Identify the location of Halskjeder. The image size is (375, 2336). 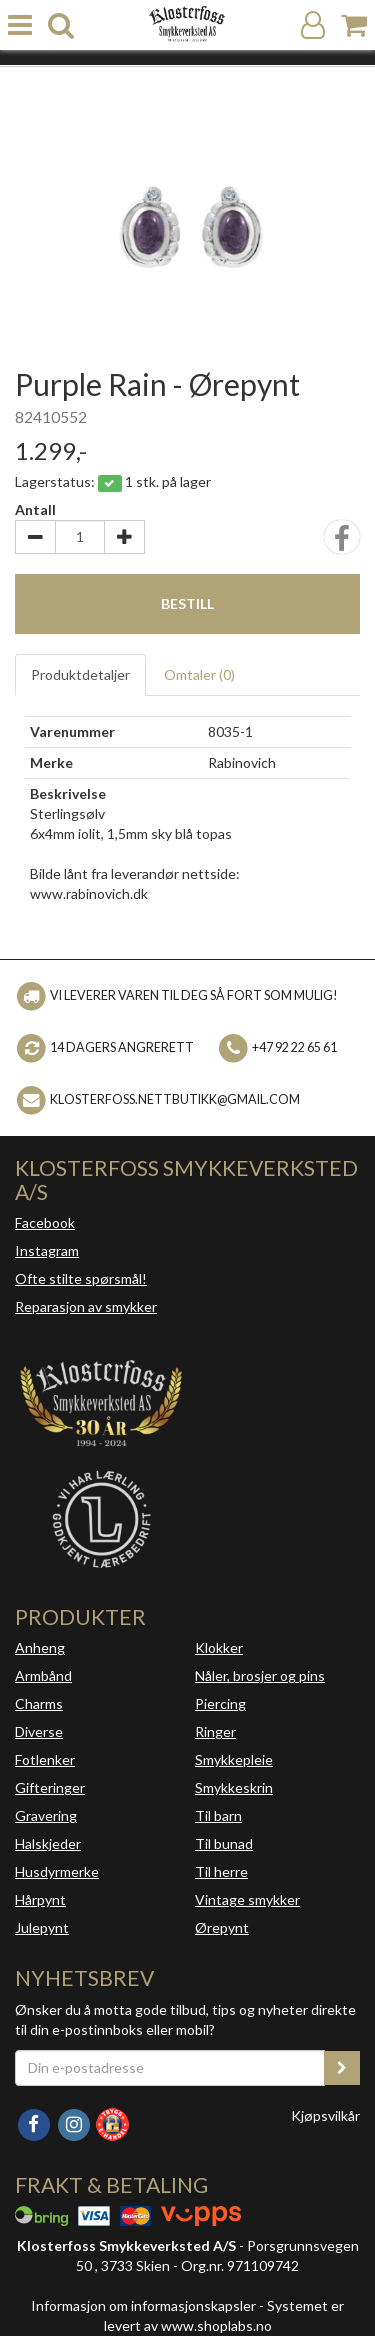
(48, 1843).